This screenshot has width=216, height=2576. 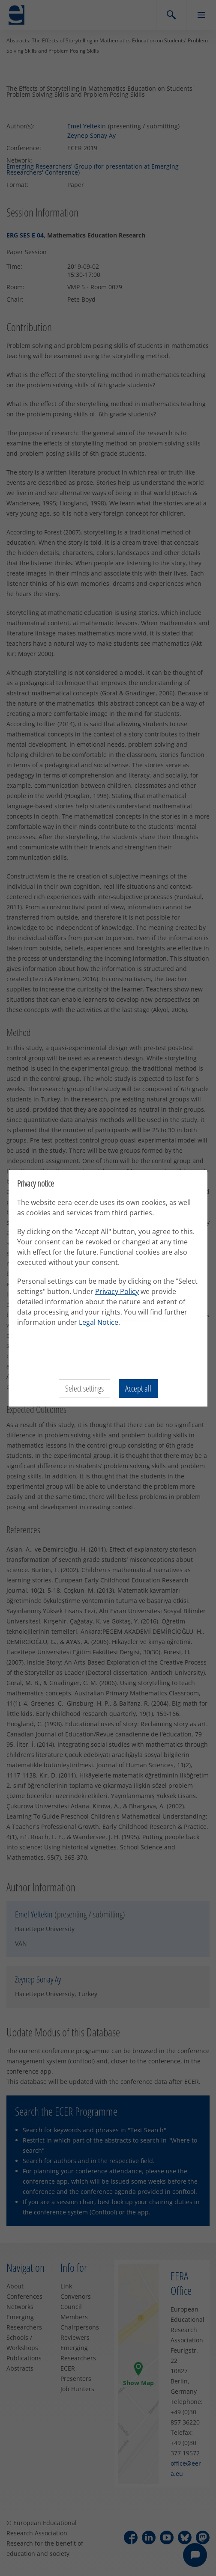 I want to click on Legal Notice, so click(x=98, y=1322).